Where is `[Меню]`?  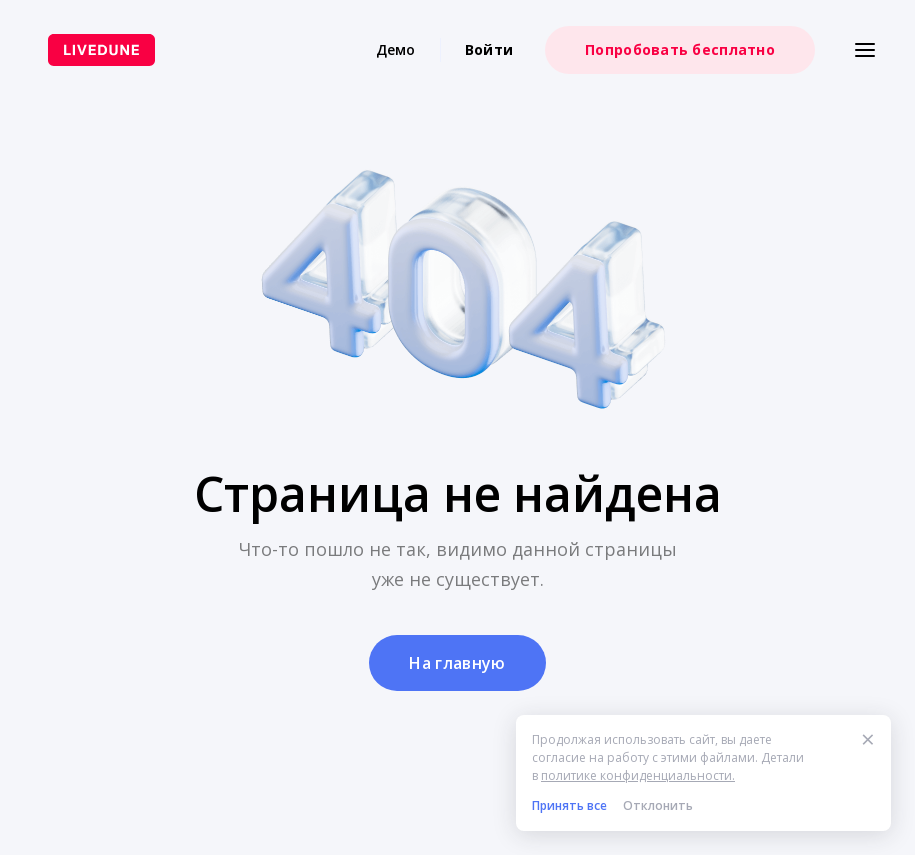
[Меню] is located at coordinates (865, 50).